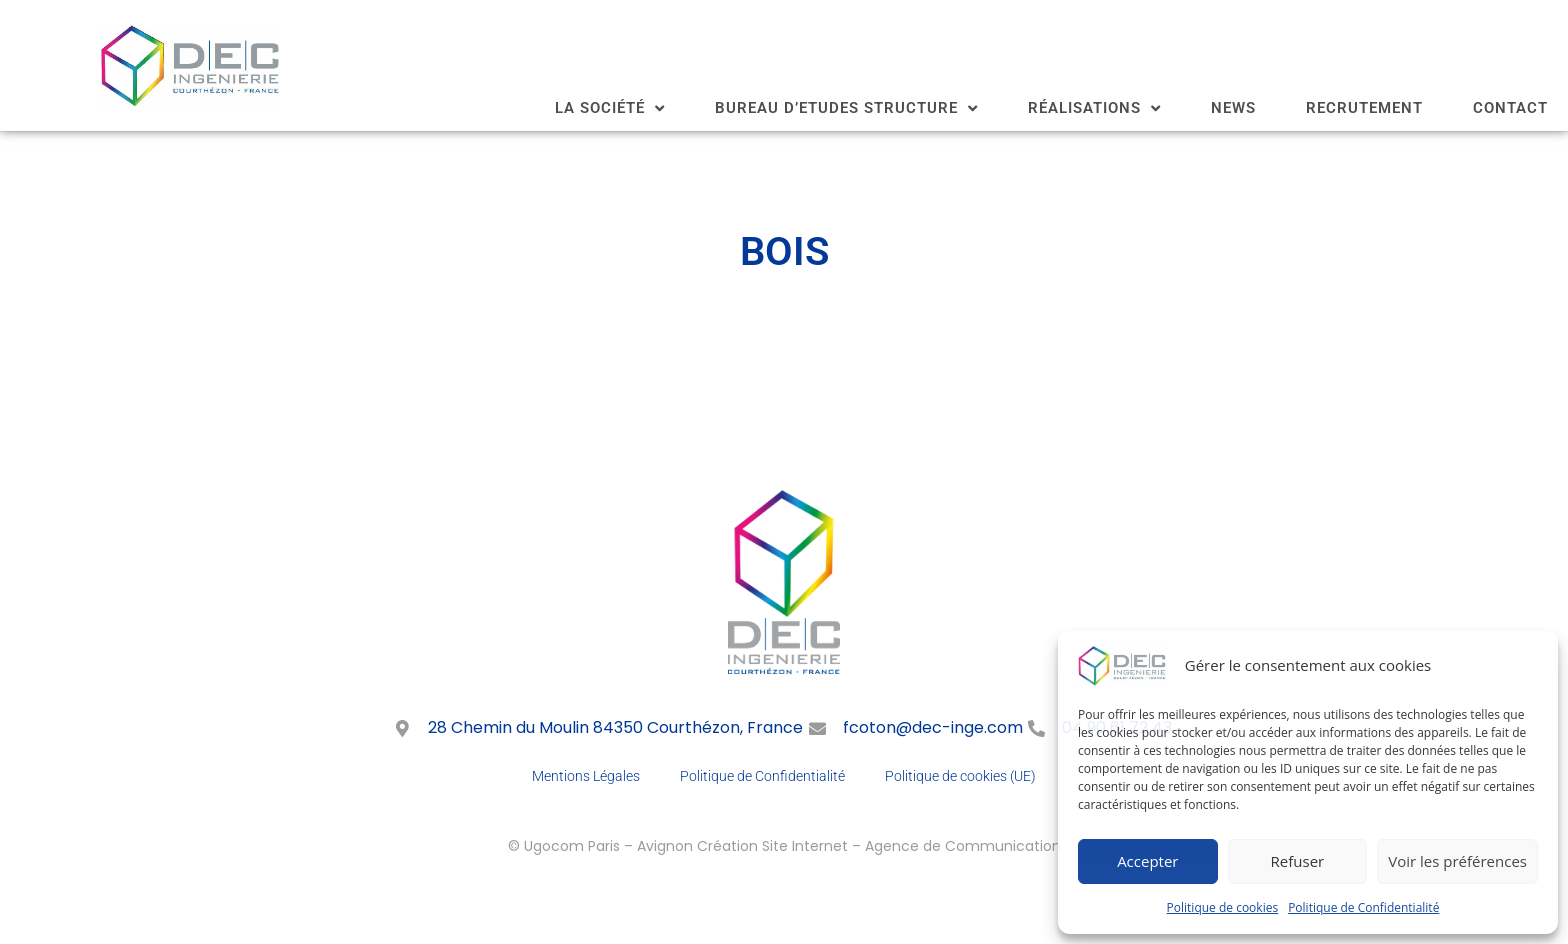  What do you see at coordinates (610, 108) in the screenshot?
I see `LA SOCIÉTÉ` at bounding box center [610, 108].